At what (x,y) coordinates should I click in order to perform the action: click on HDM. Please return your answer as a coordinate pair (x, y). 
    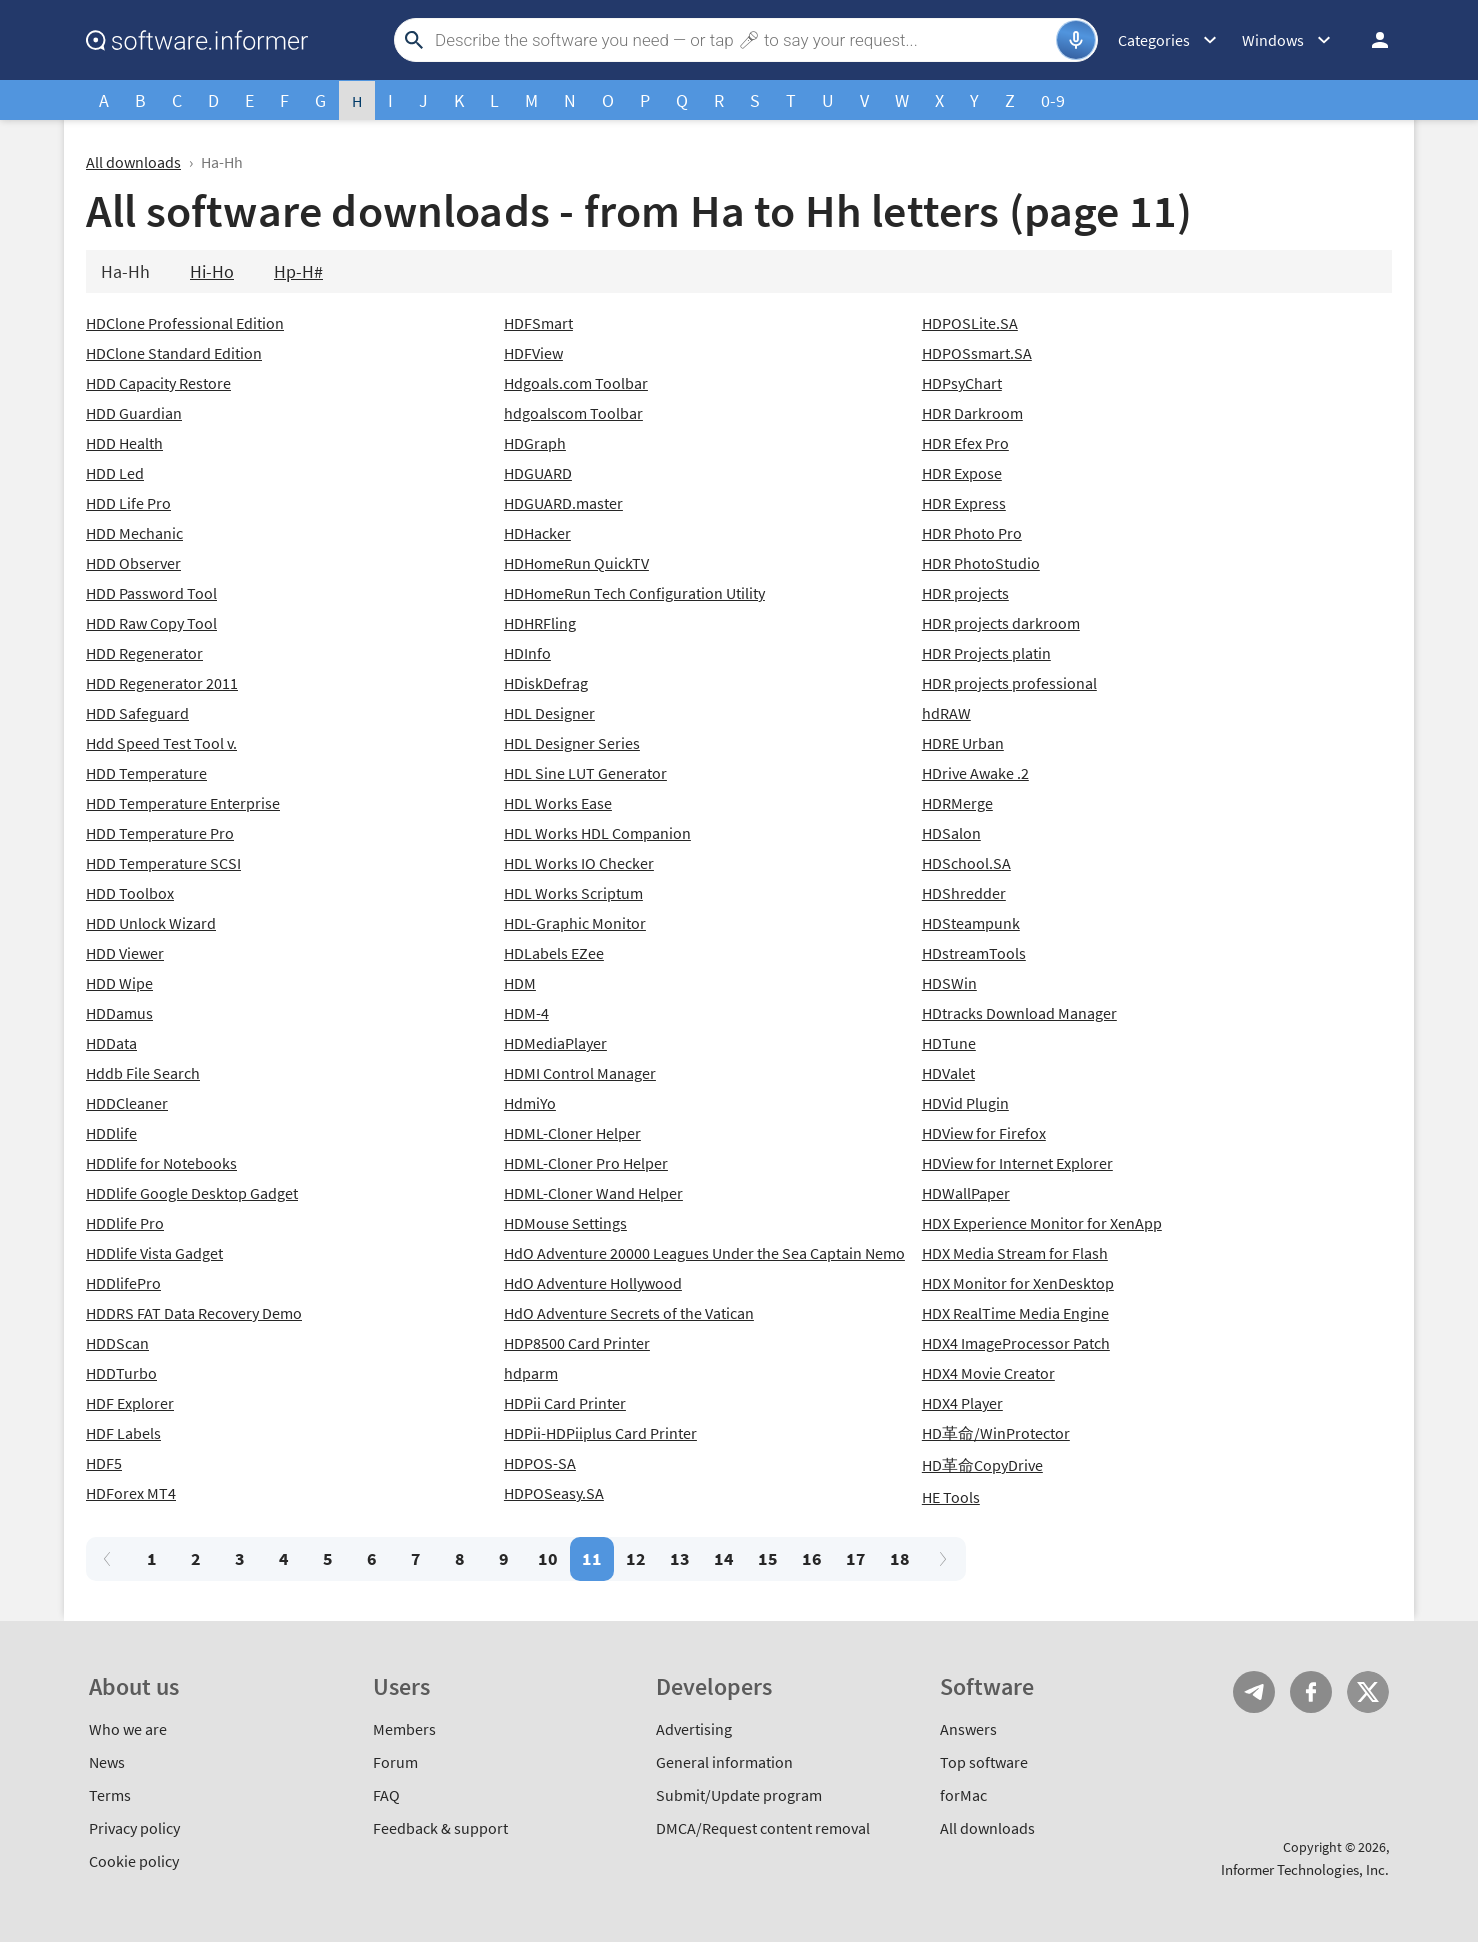
    Looking at the image, I should click on (520, 983).